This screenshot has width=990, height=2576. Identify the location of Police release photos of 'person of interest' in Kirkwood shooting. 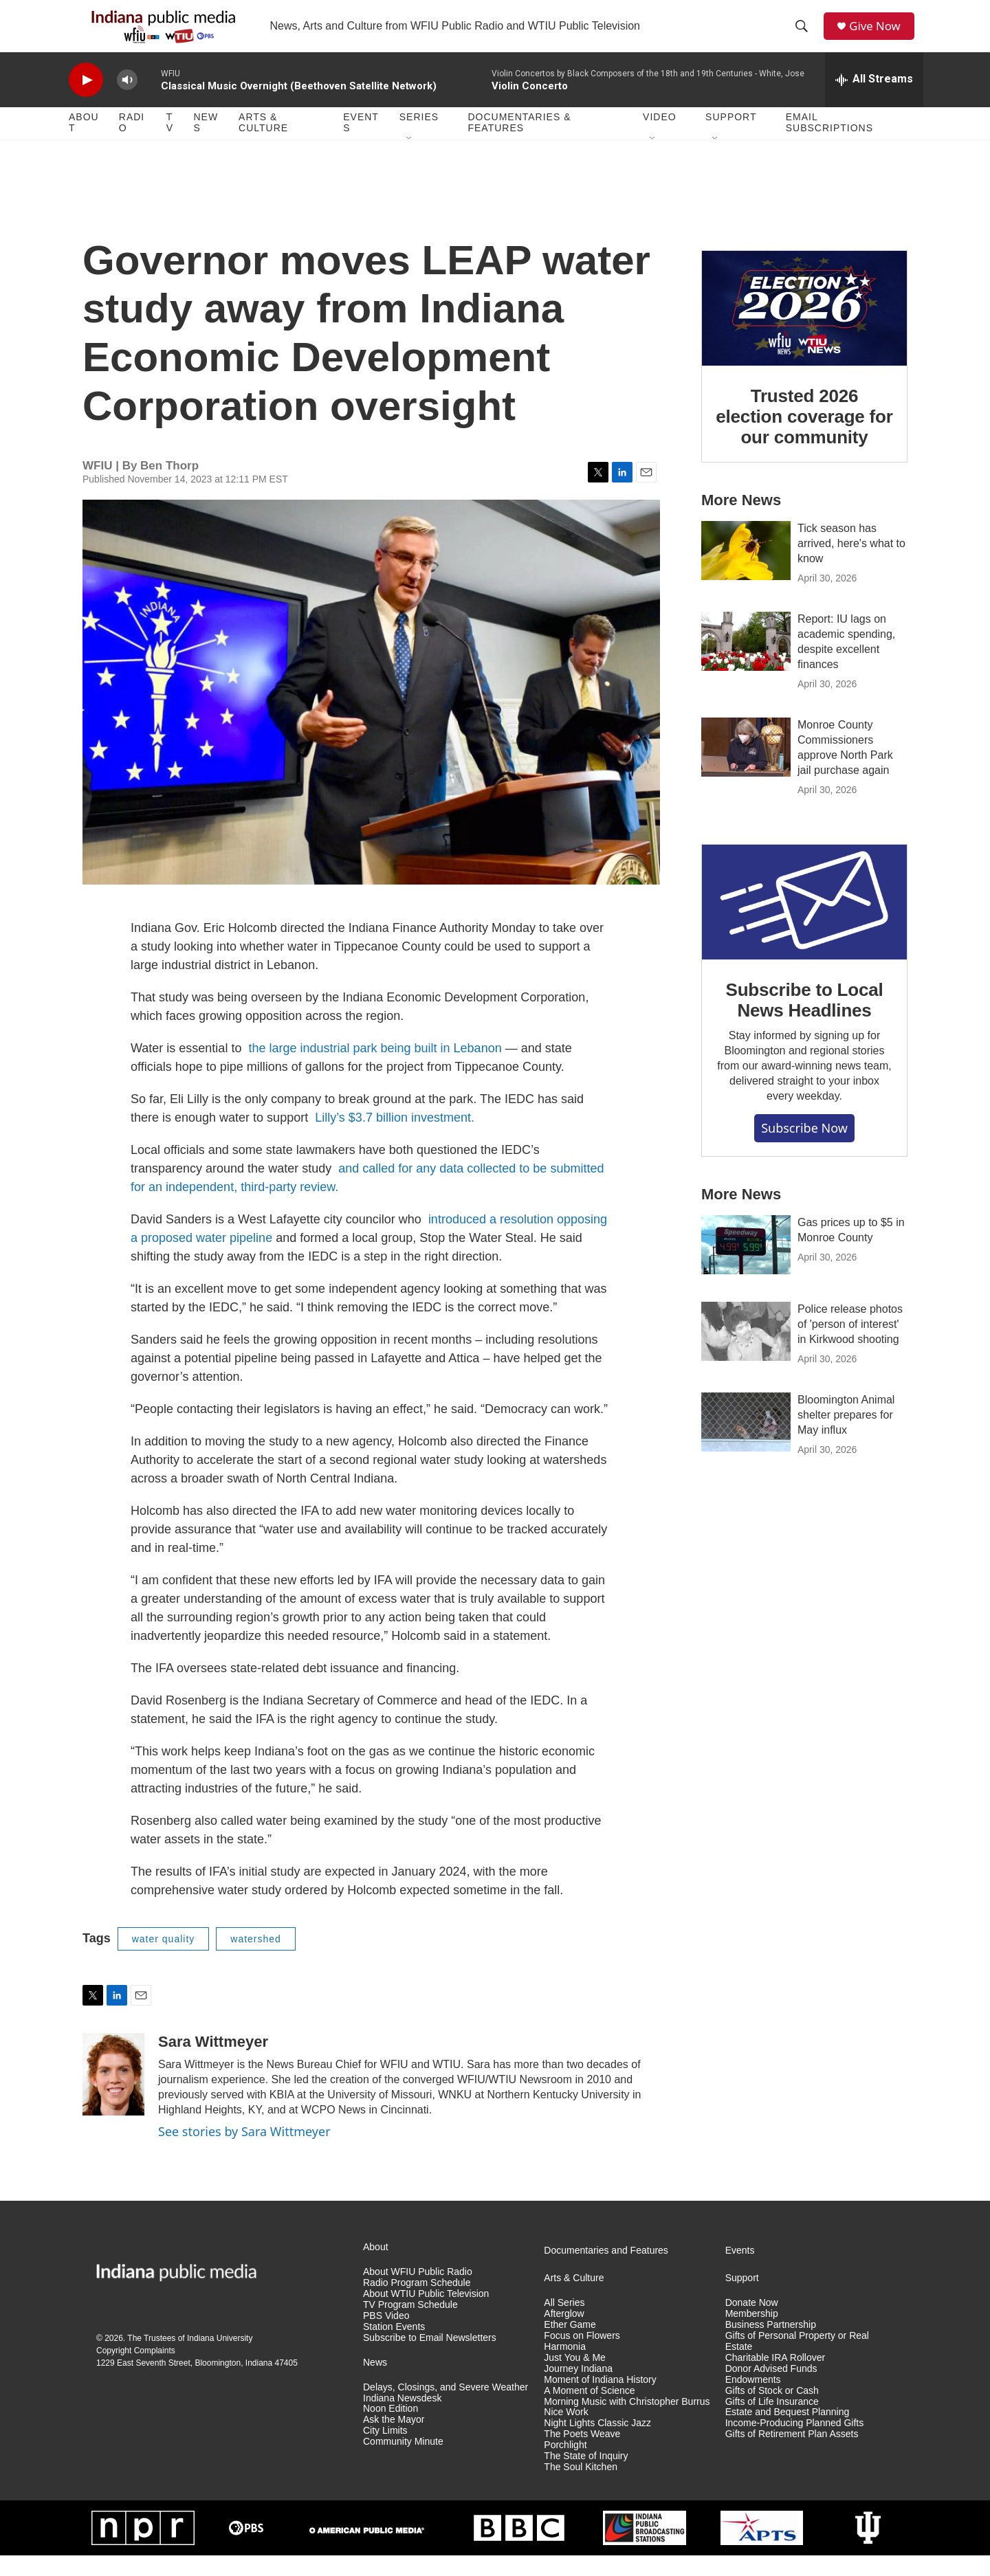
(850, 1344).